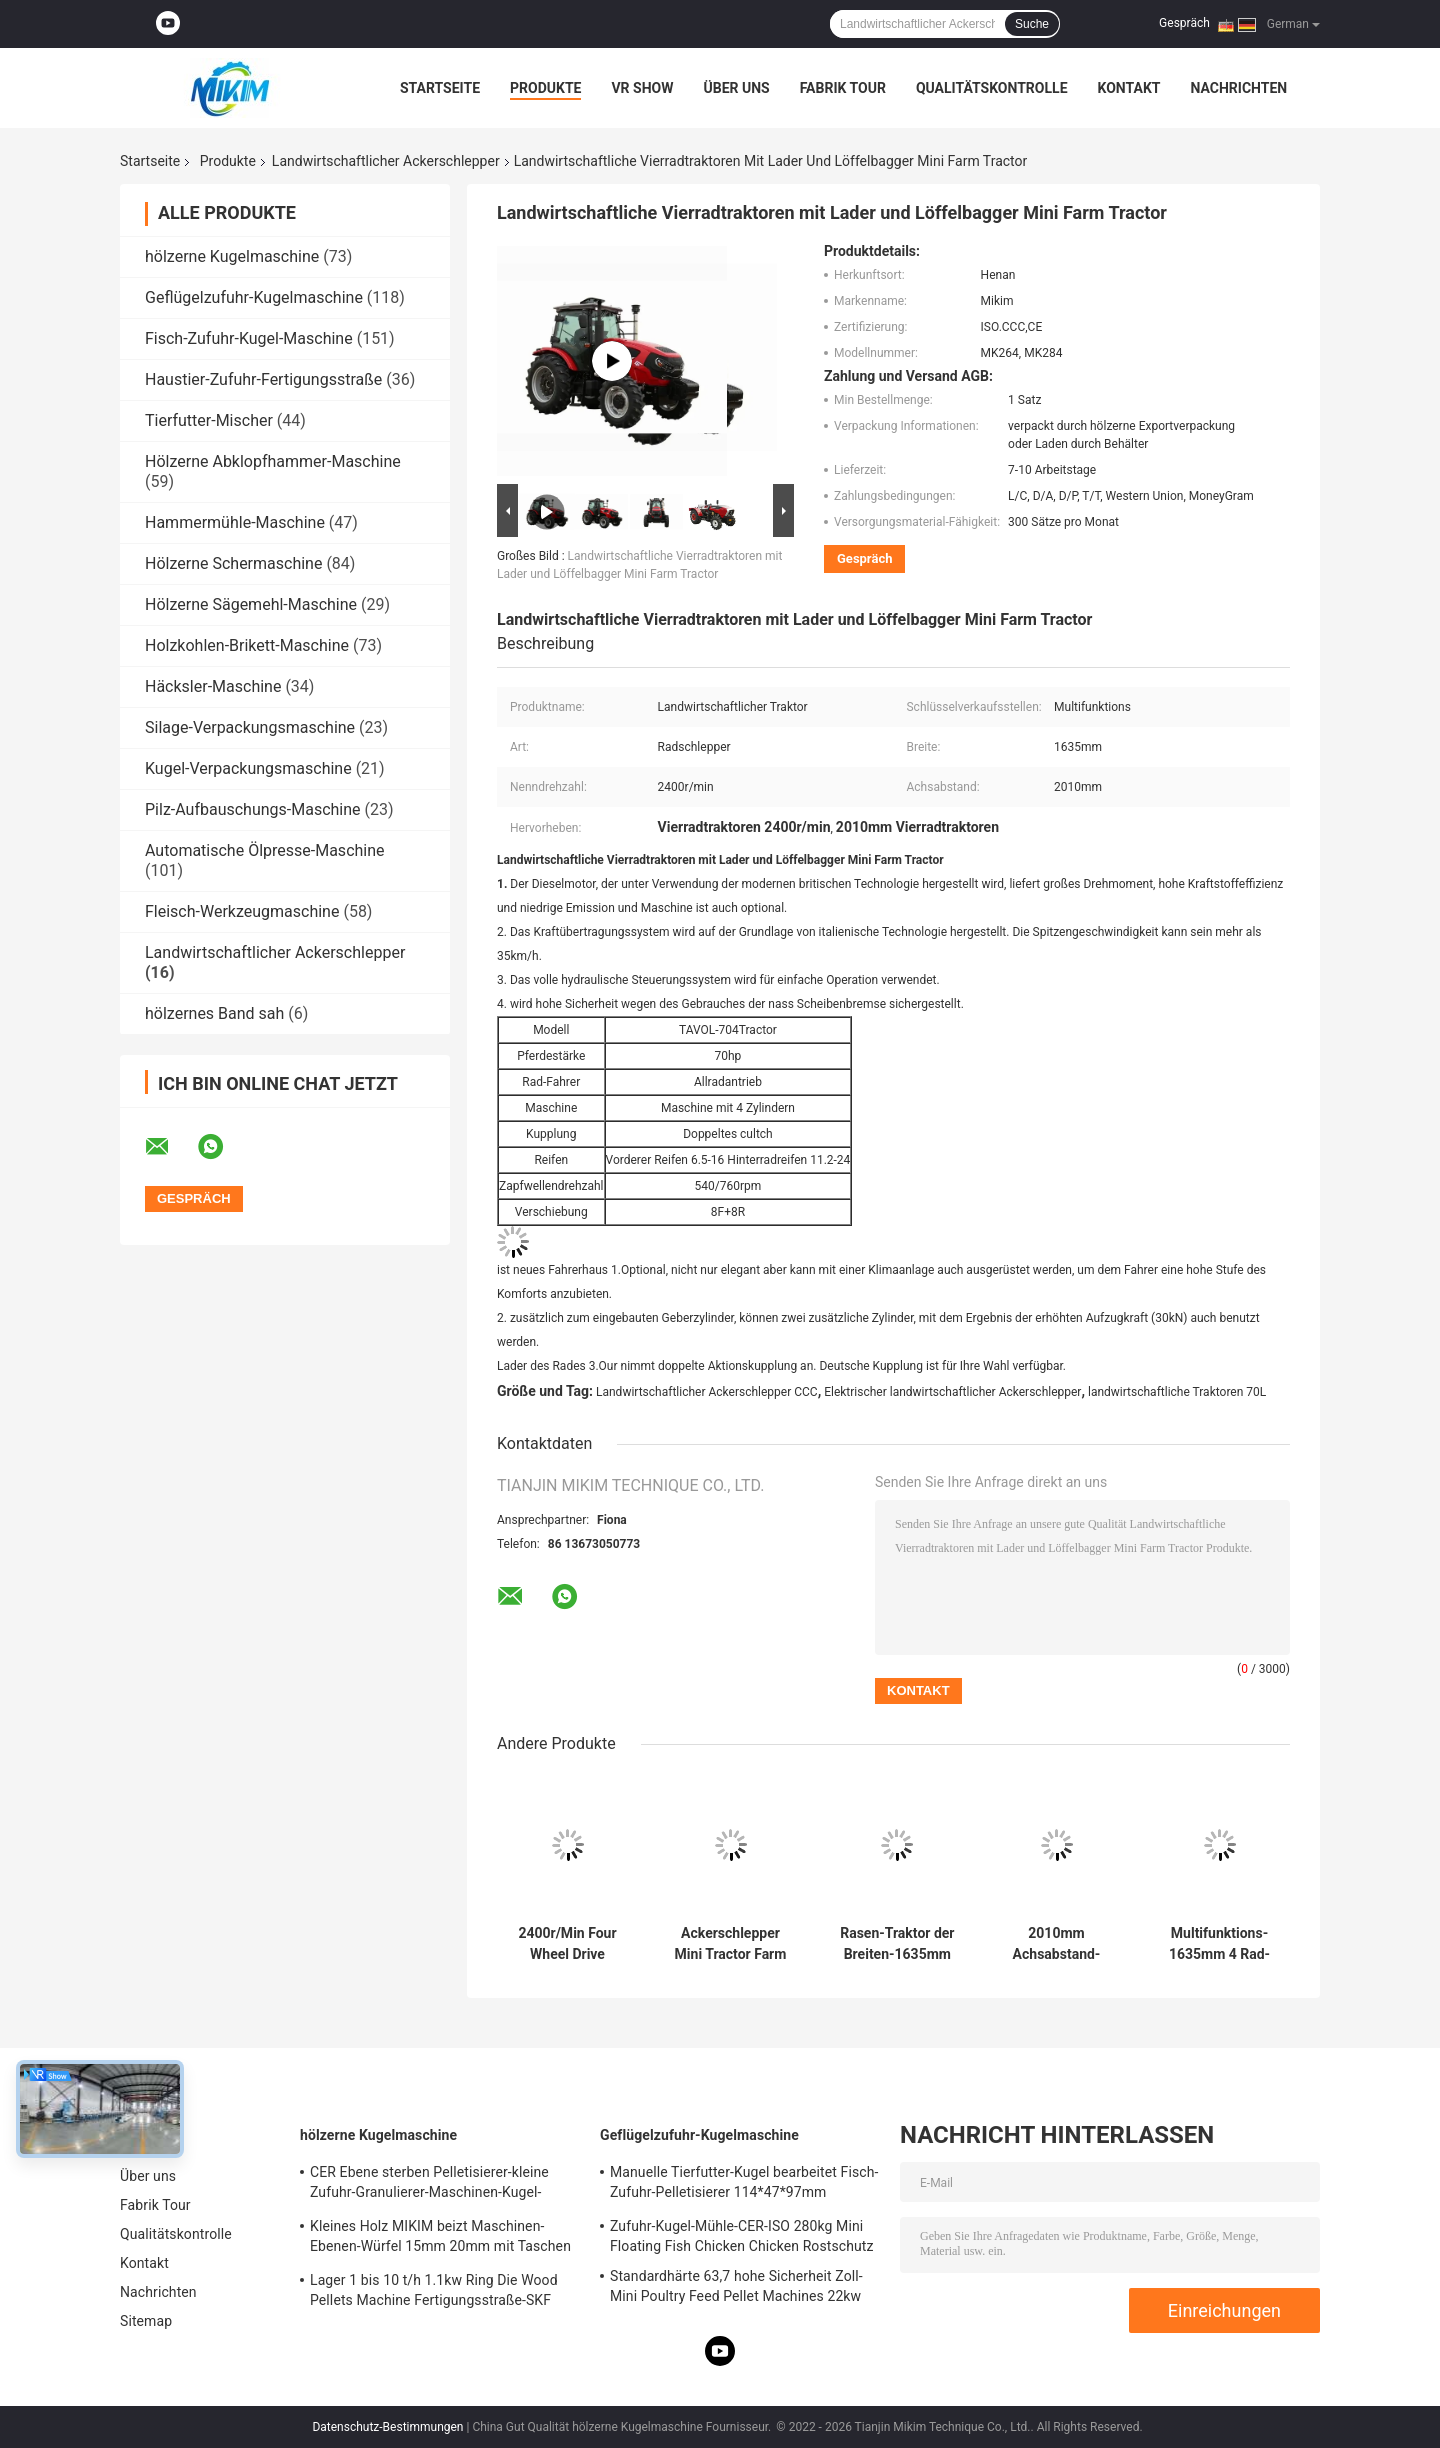 This screenshot has width=1440, height=2448. I want to click on Suche, so click(1032, 24).